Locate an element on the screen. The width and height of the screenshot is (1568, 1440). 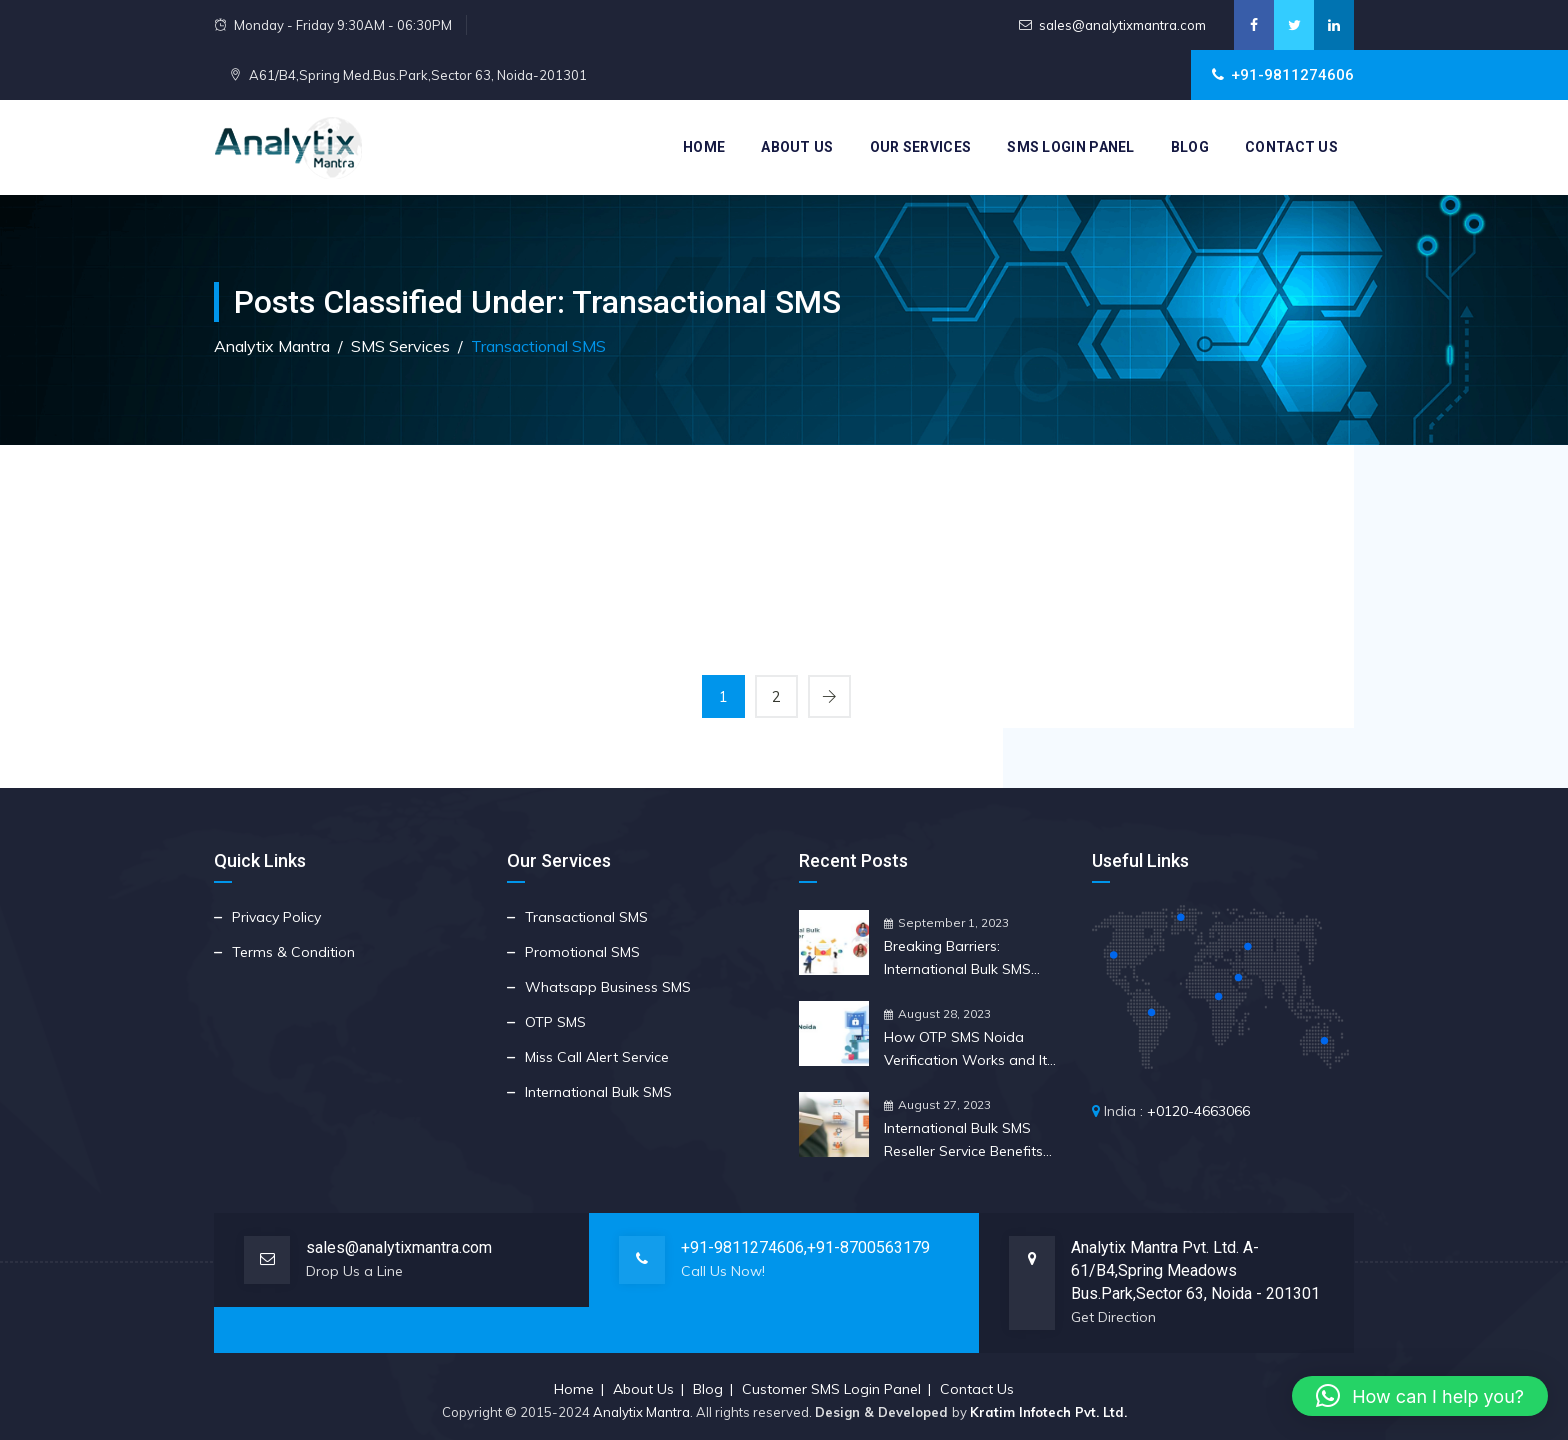
How OTP SMS Noida Verification Works and Its Crucial Importance is located at coordinates (969, 1050).